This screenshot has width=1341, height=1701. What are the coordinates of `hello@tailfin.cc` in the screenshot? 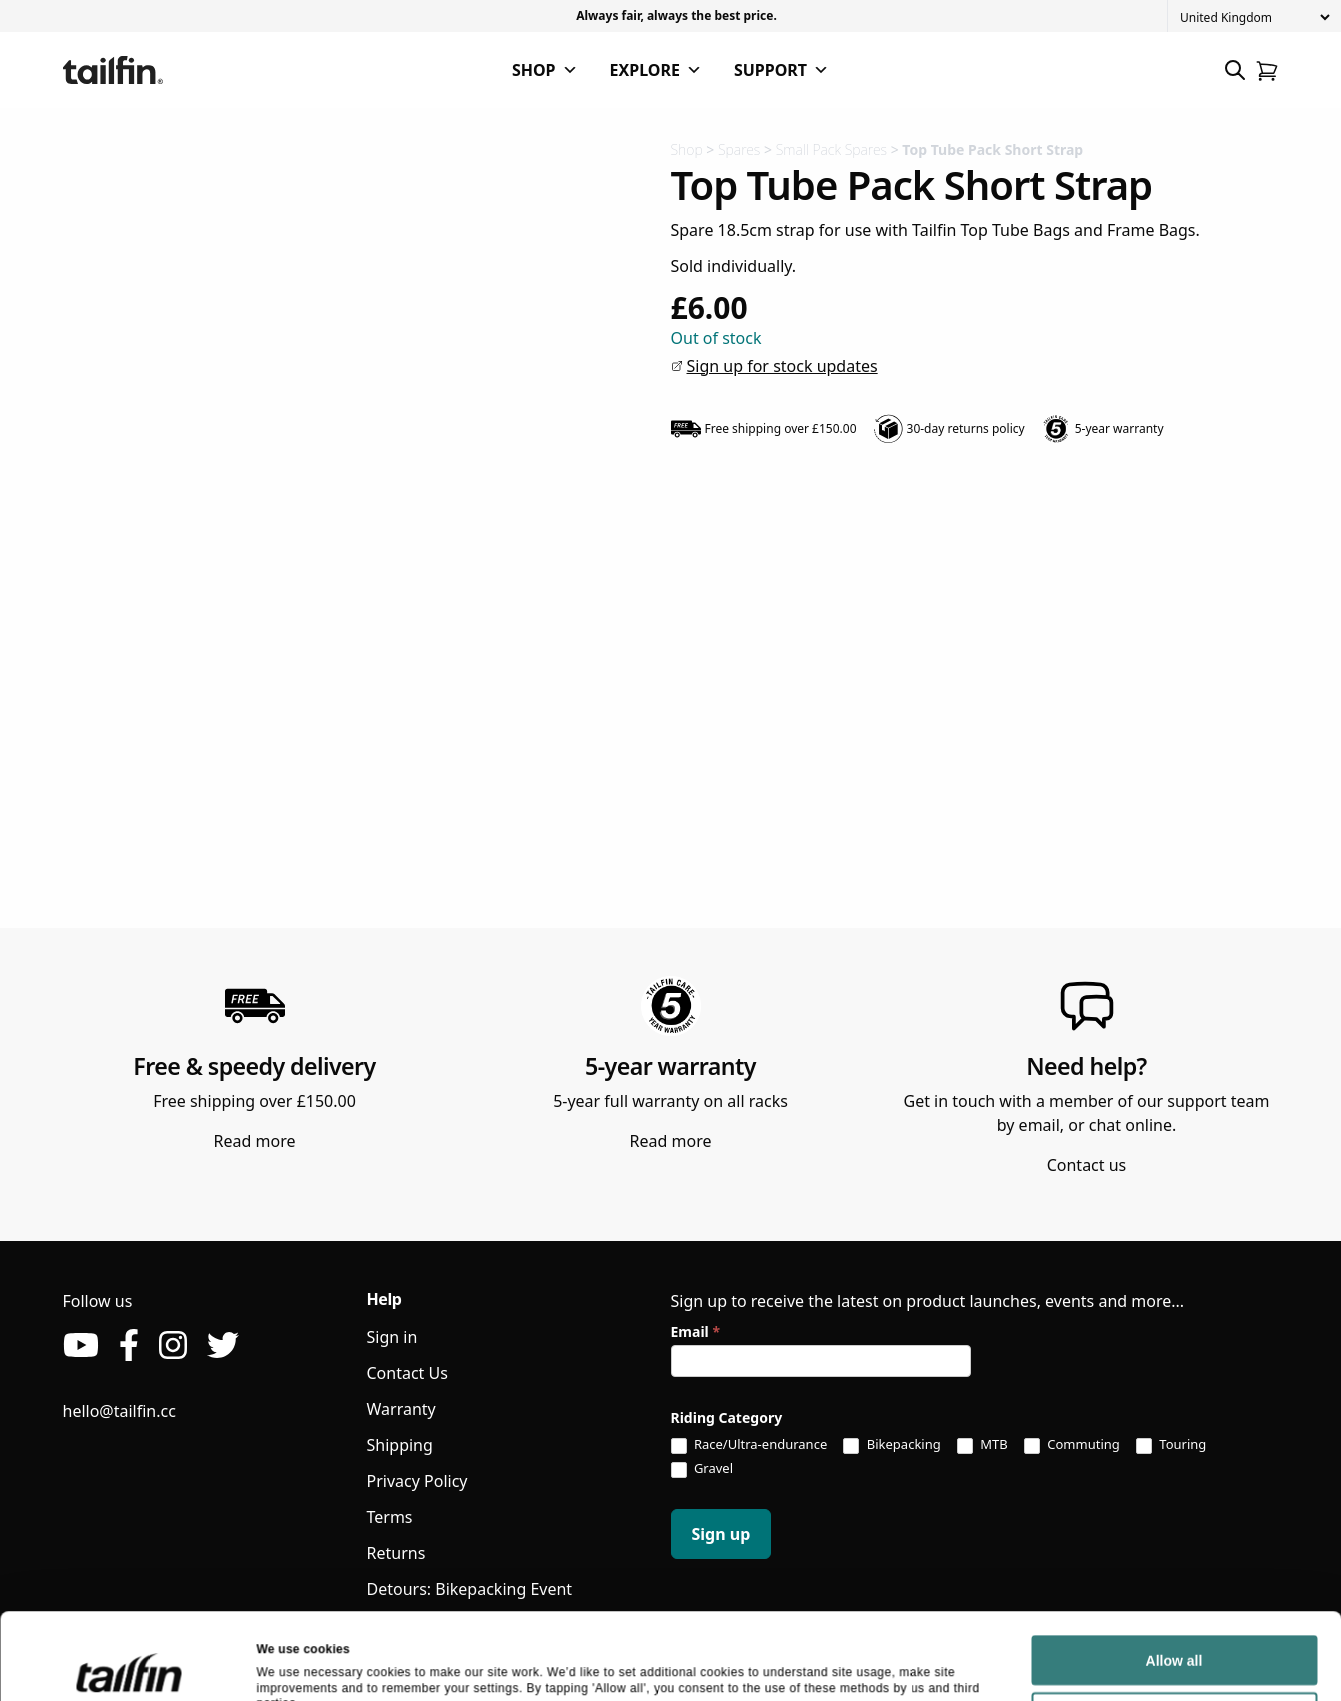 It's located at (119, 1411).